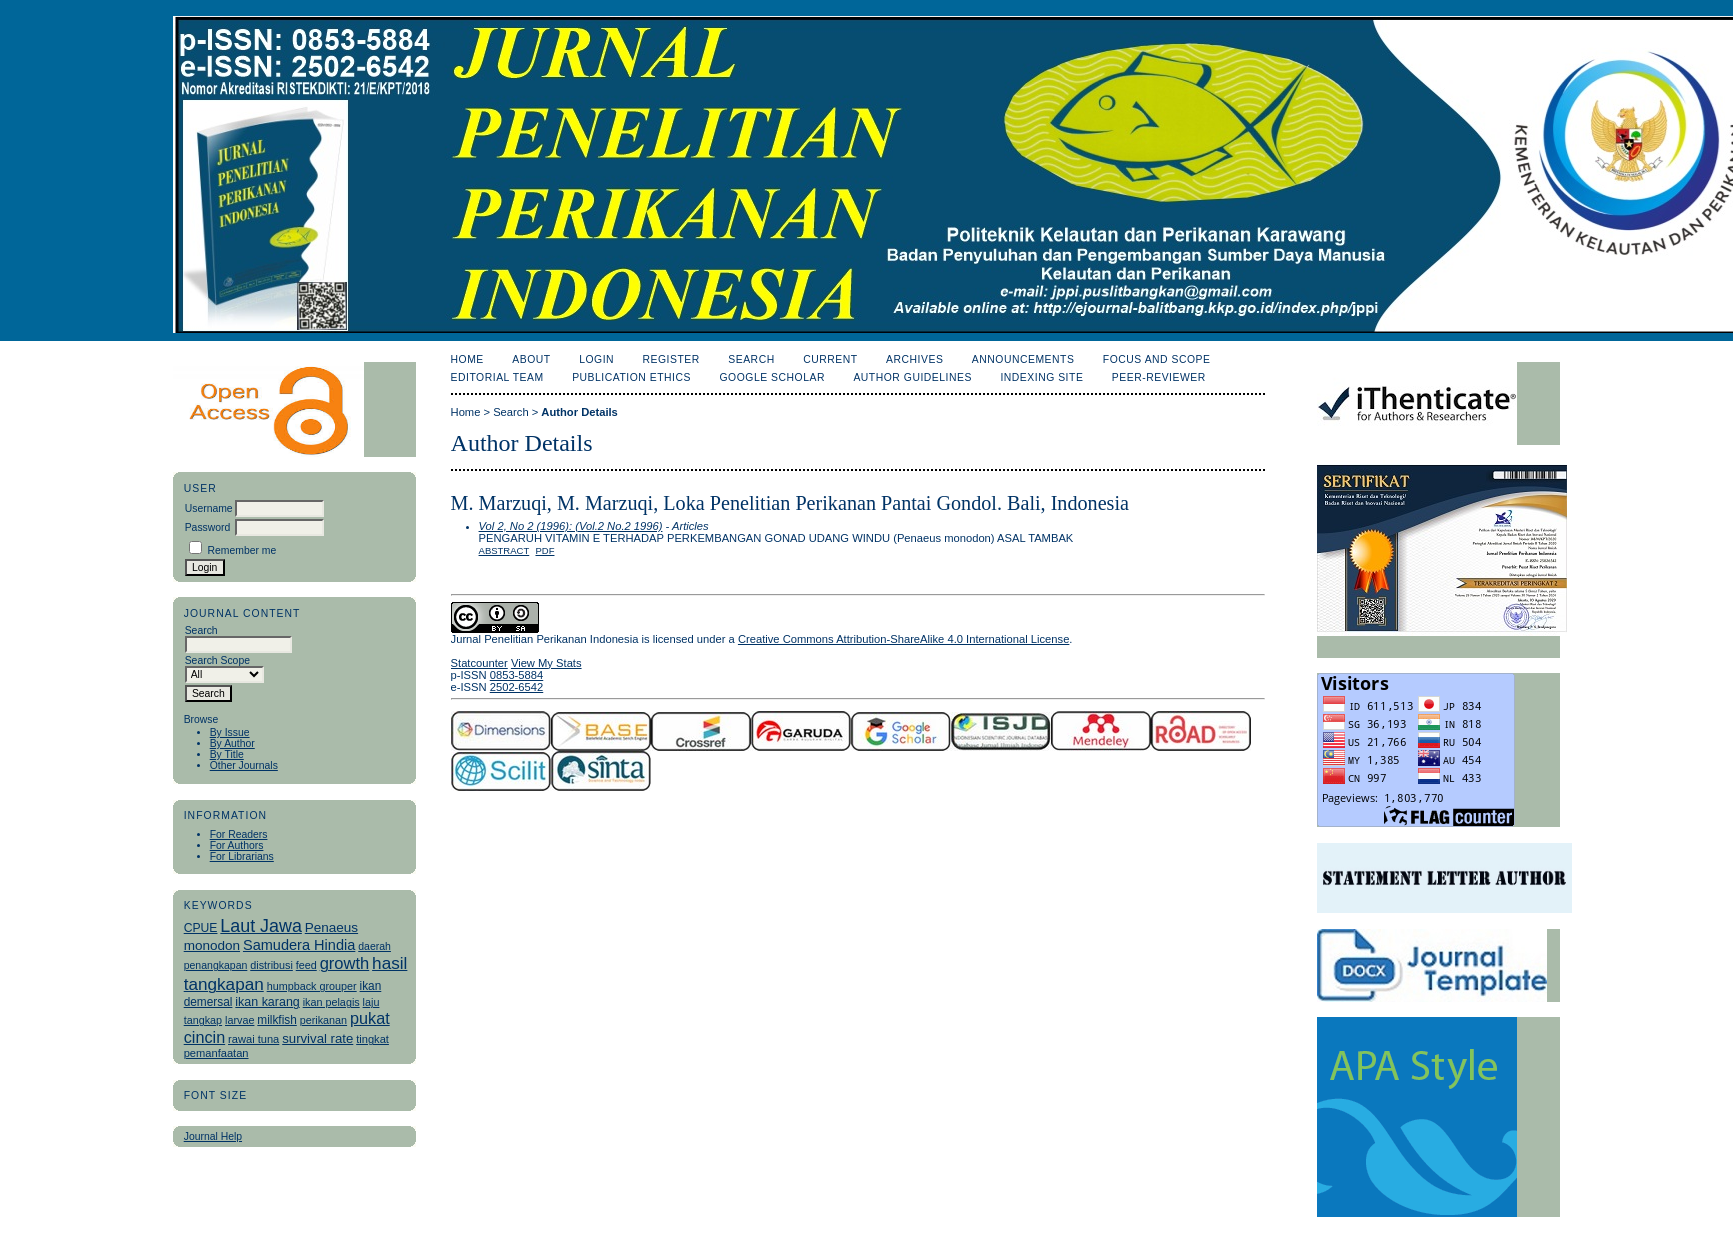  What do you see at coordinates (244, 765) in the screenshot?
I see `Other Journals` at bounding box center [244, 765].